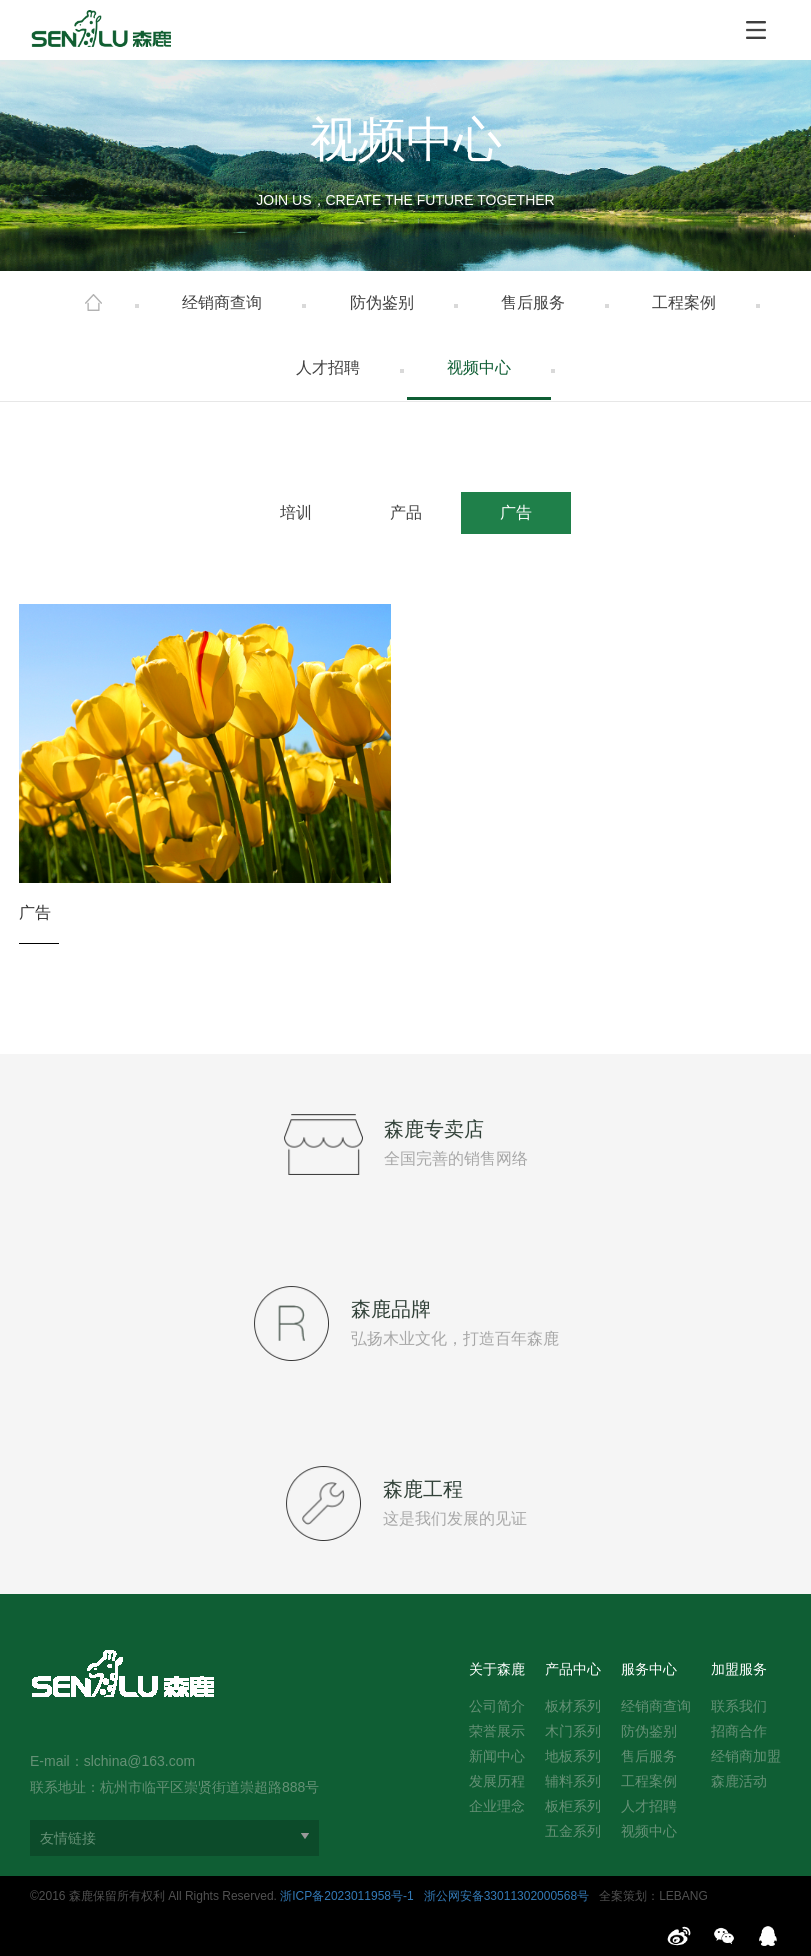 The width and height of the screenshot is (811, 1956). I want to click on 公司简介, so click(497, 1706).